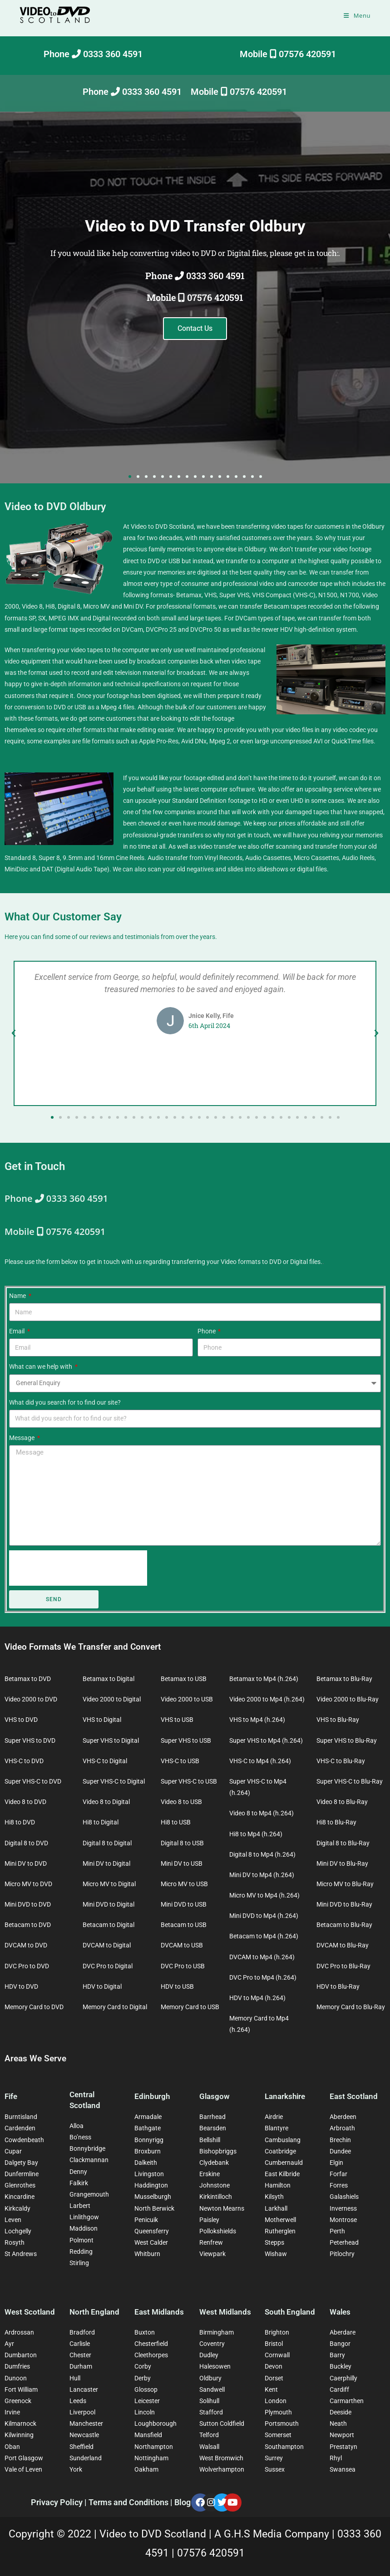 This screenshot has width=390, height=2576. What do you see at coordinates (21, 2355) in the screenshot?
I see `Dumbarton` at bounding box center [21, 2355].